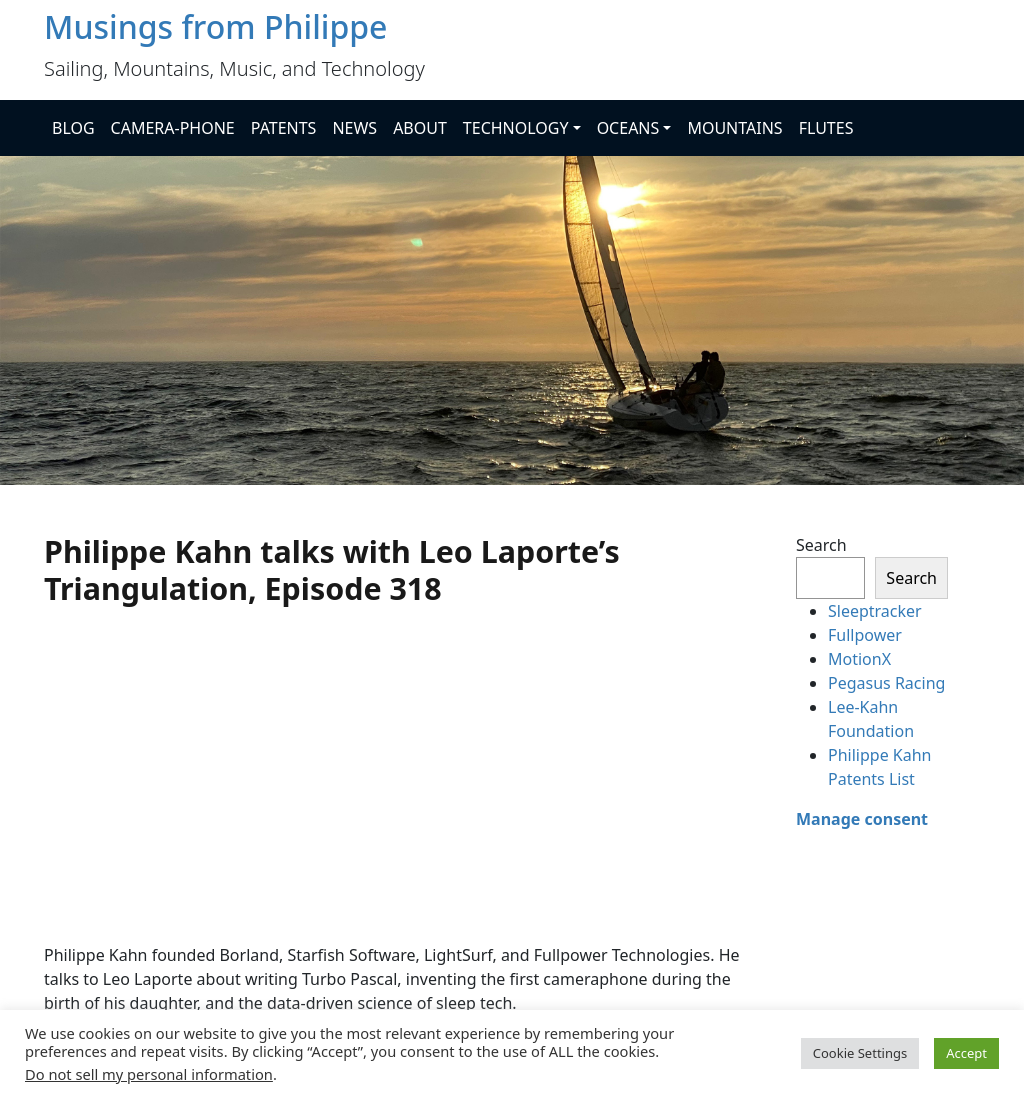 This screenshot has width=1024, height=1097. What do you see at coordinates (420, 128) in the screenshot?
I see `ABOUT` at bounding box center [420, 128].